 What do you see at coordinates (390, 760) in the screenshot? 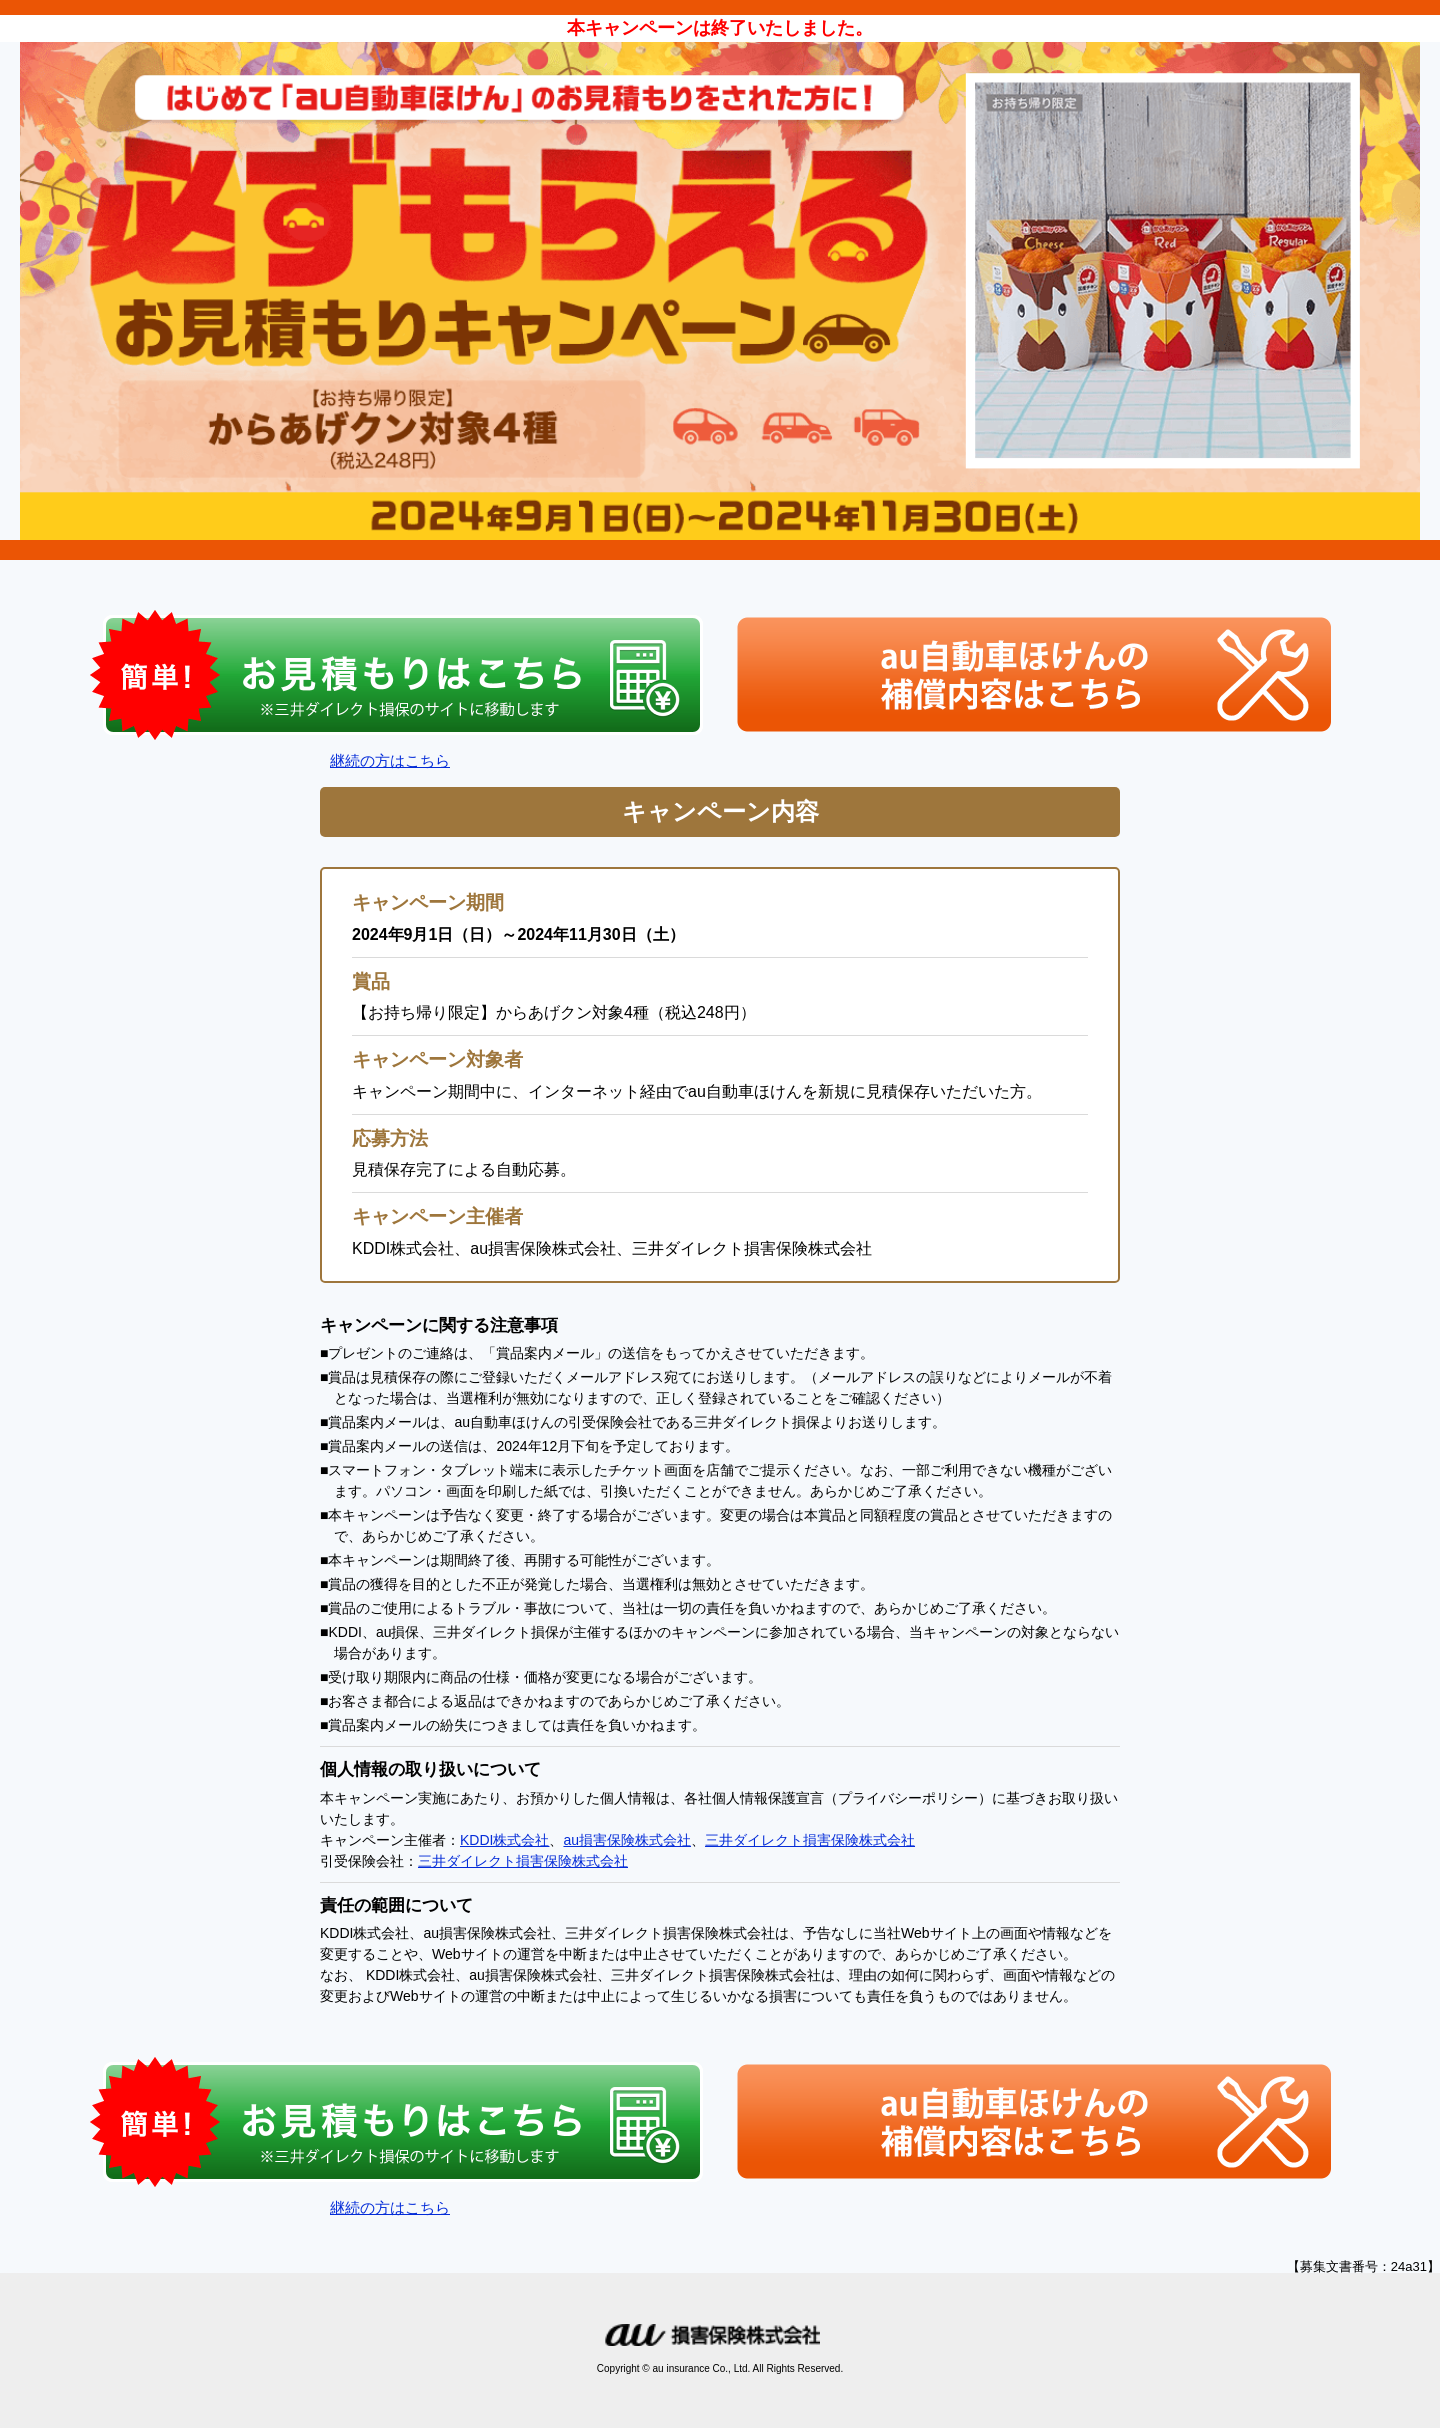
I see `継続の方はこちら` at bounding box center [390, 760].